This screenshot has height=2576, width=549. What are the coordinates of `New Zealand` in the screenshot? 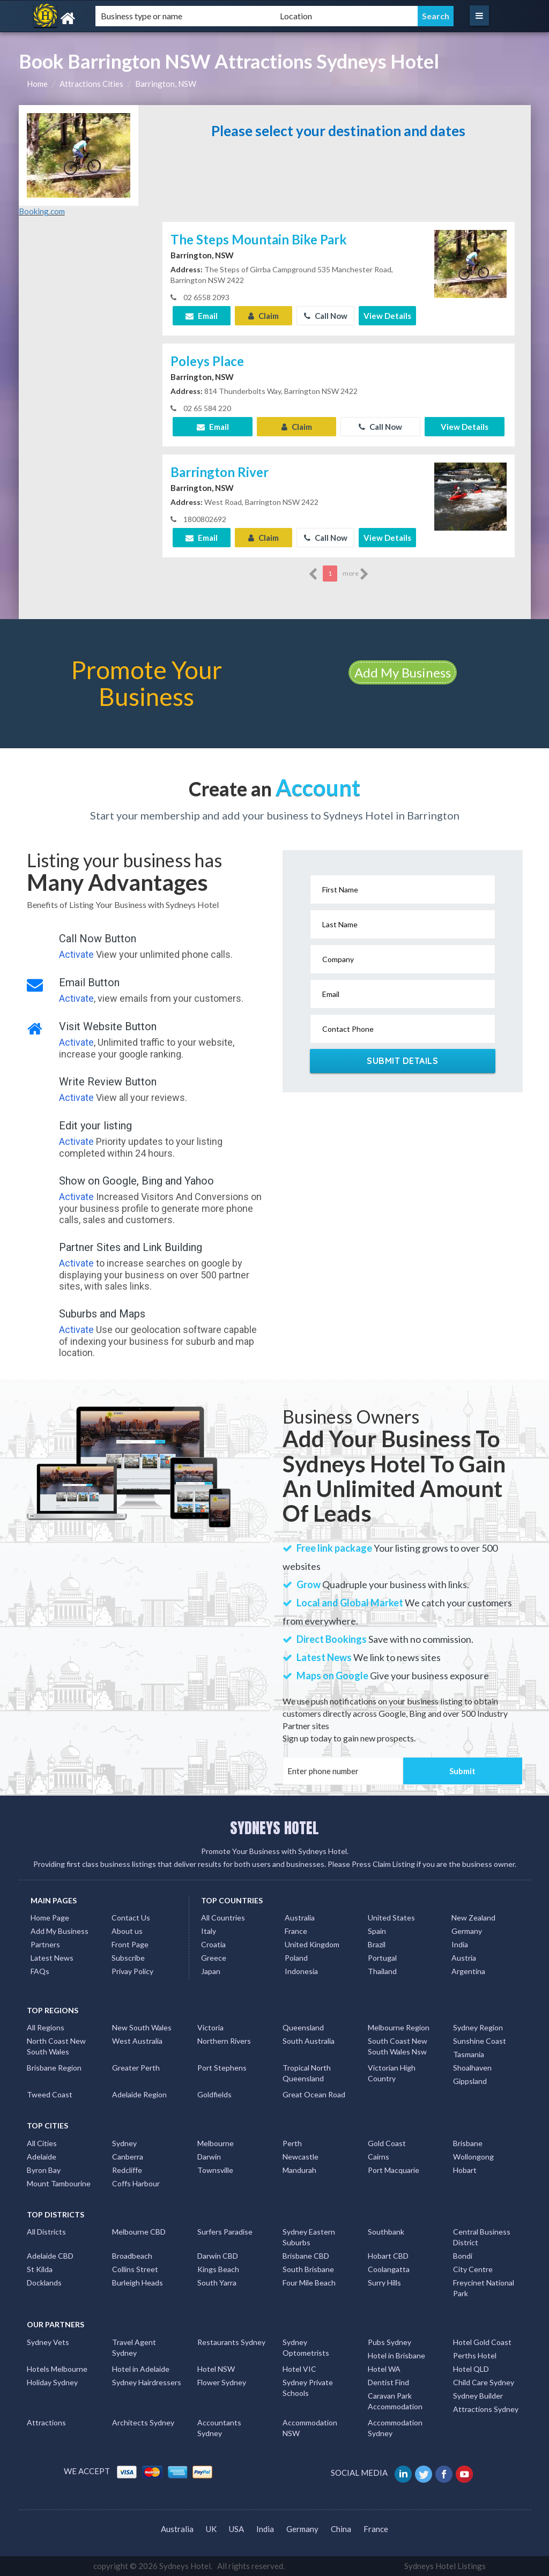 It's located at (473, 1917).